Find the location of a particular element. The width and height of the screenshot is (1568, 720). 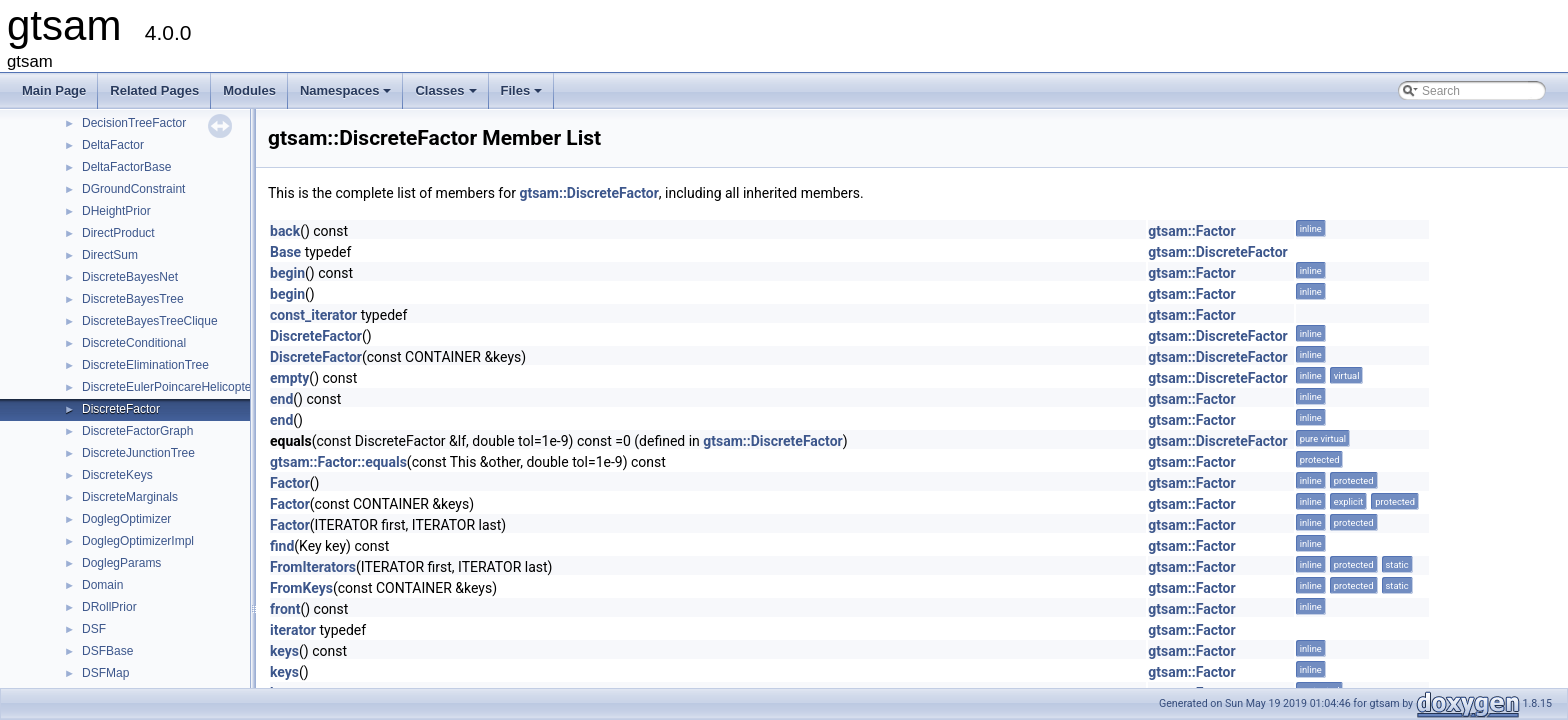

DecisionTreeFactor is located at coordinates (134, 123).